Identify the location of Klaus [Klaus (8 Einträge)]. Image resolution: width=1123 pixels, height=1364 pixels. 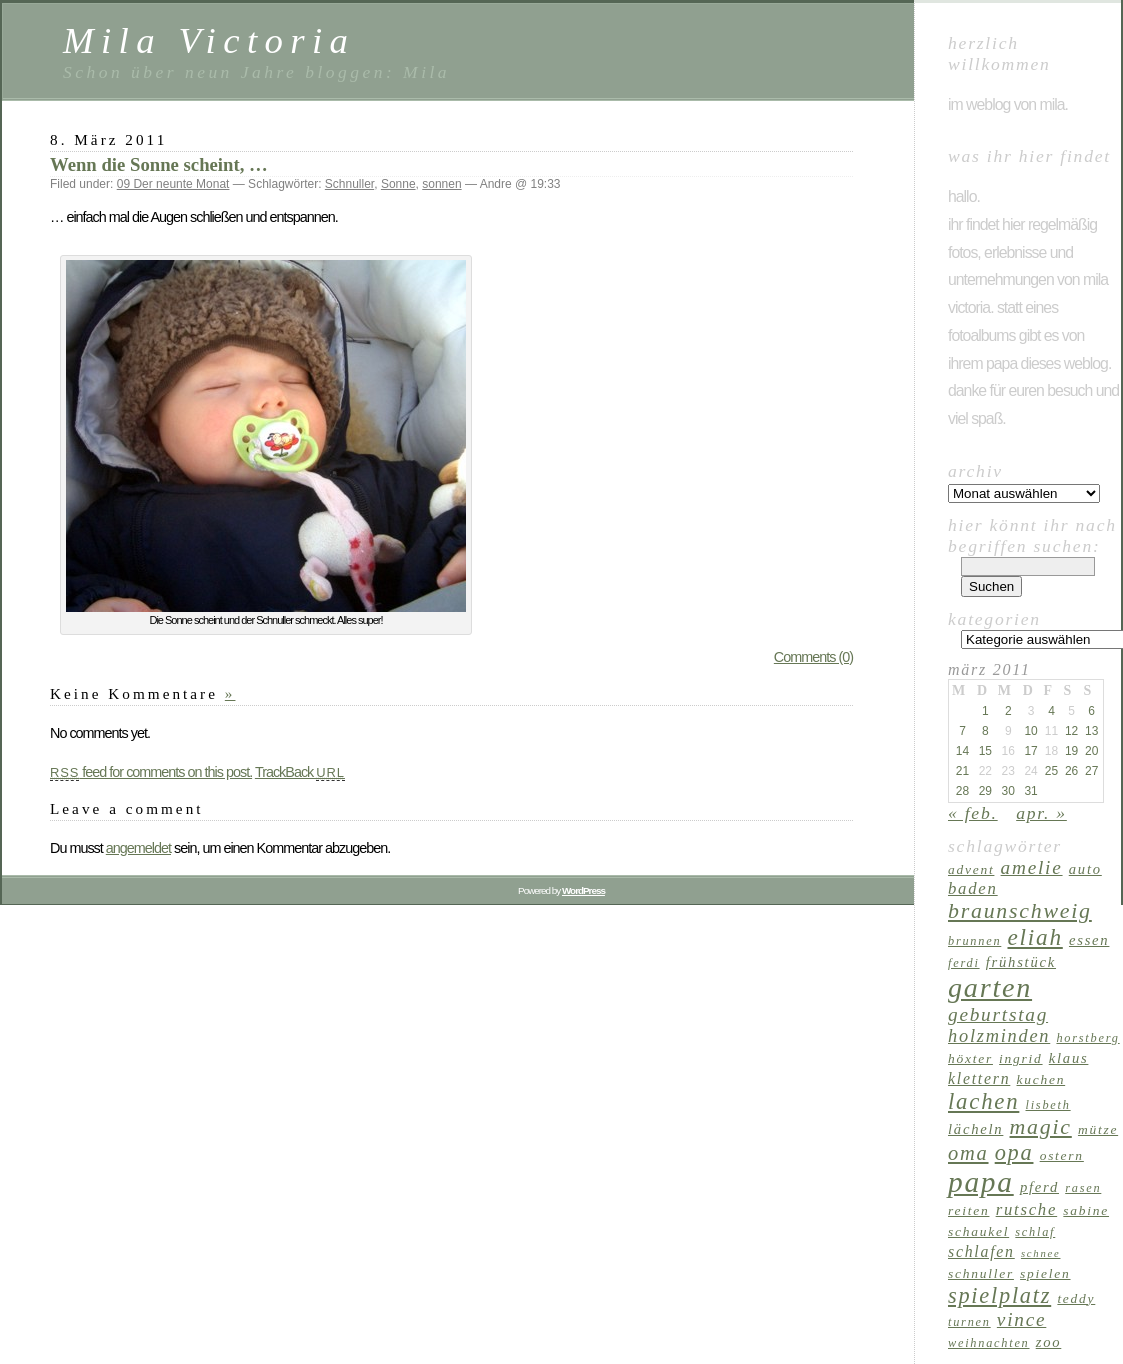
(1069, 1058).